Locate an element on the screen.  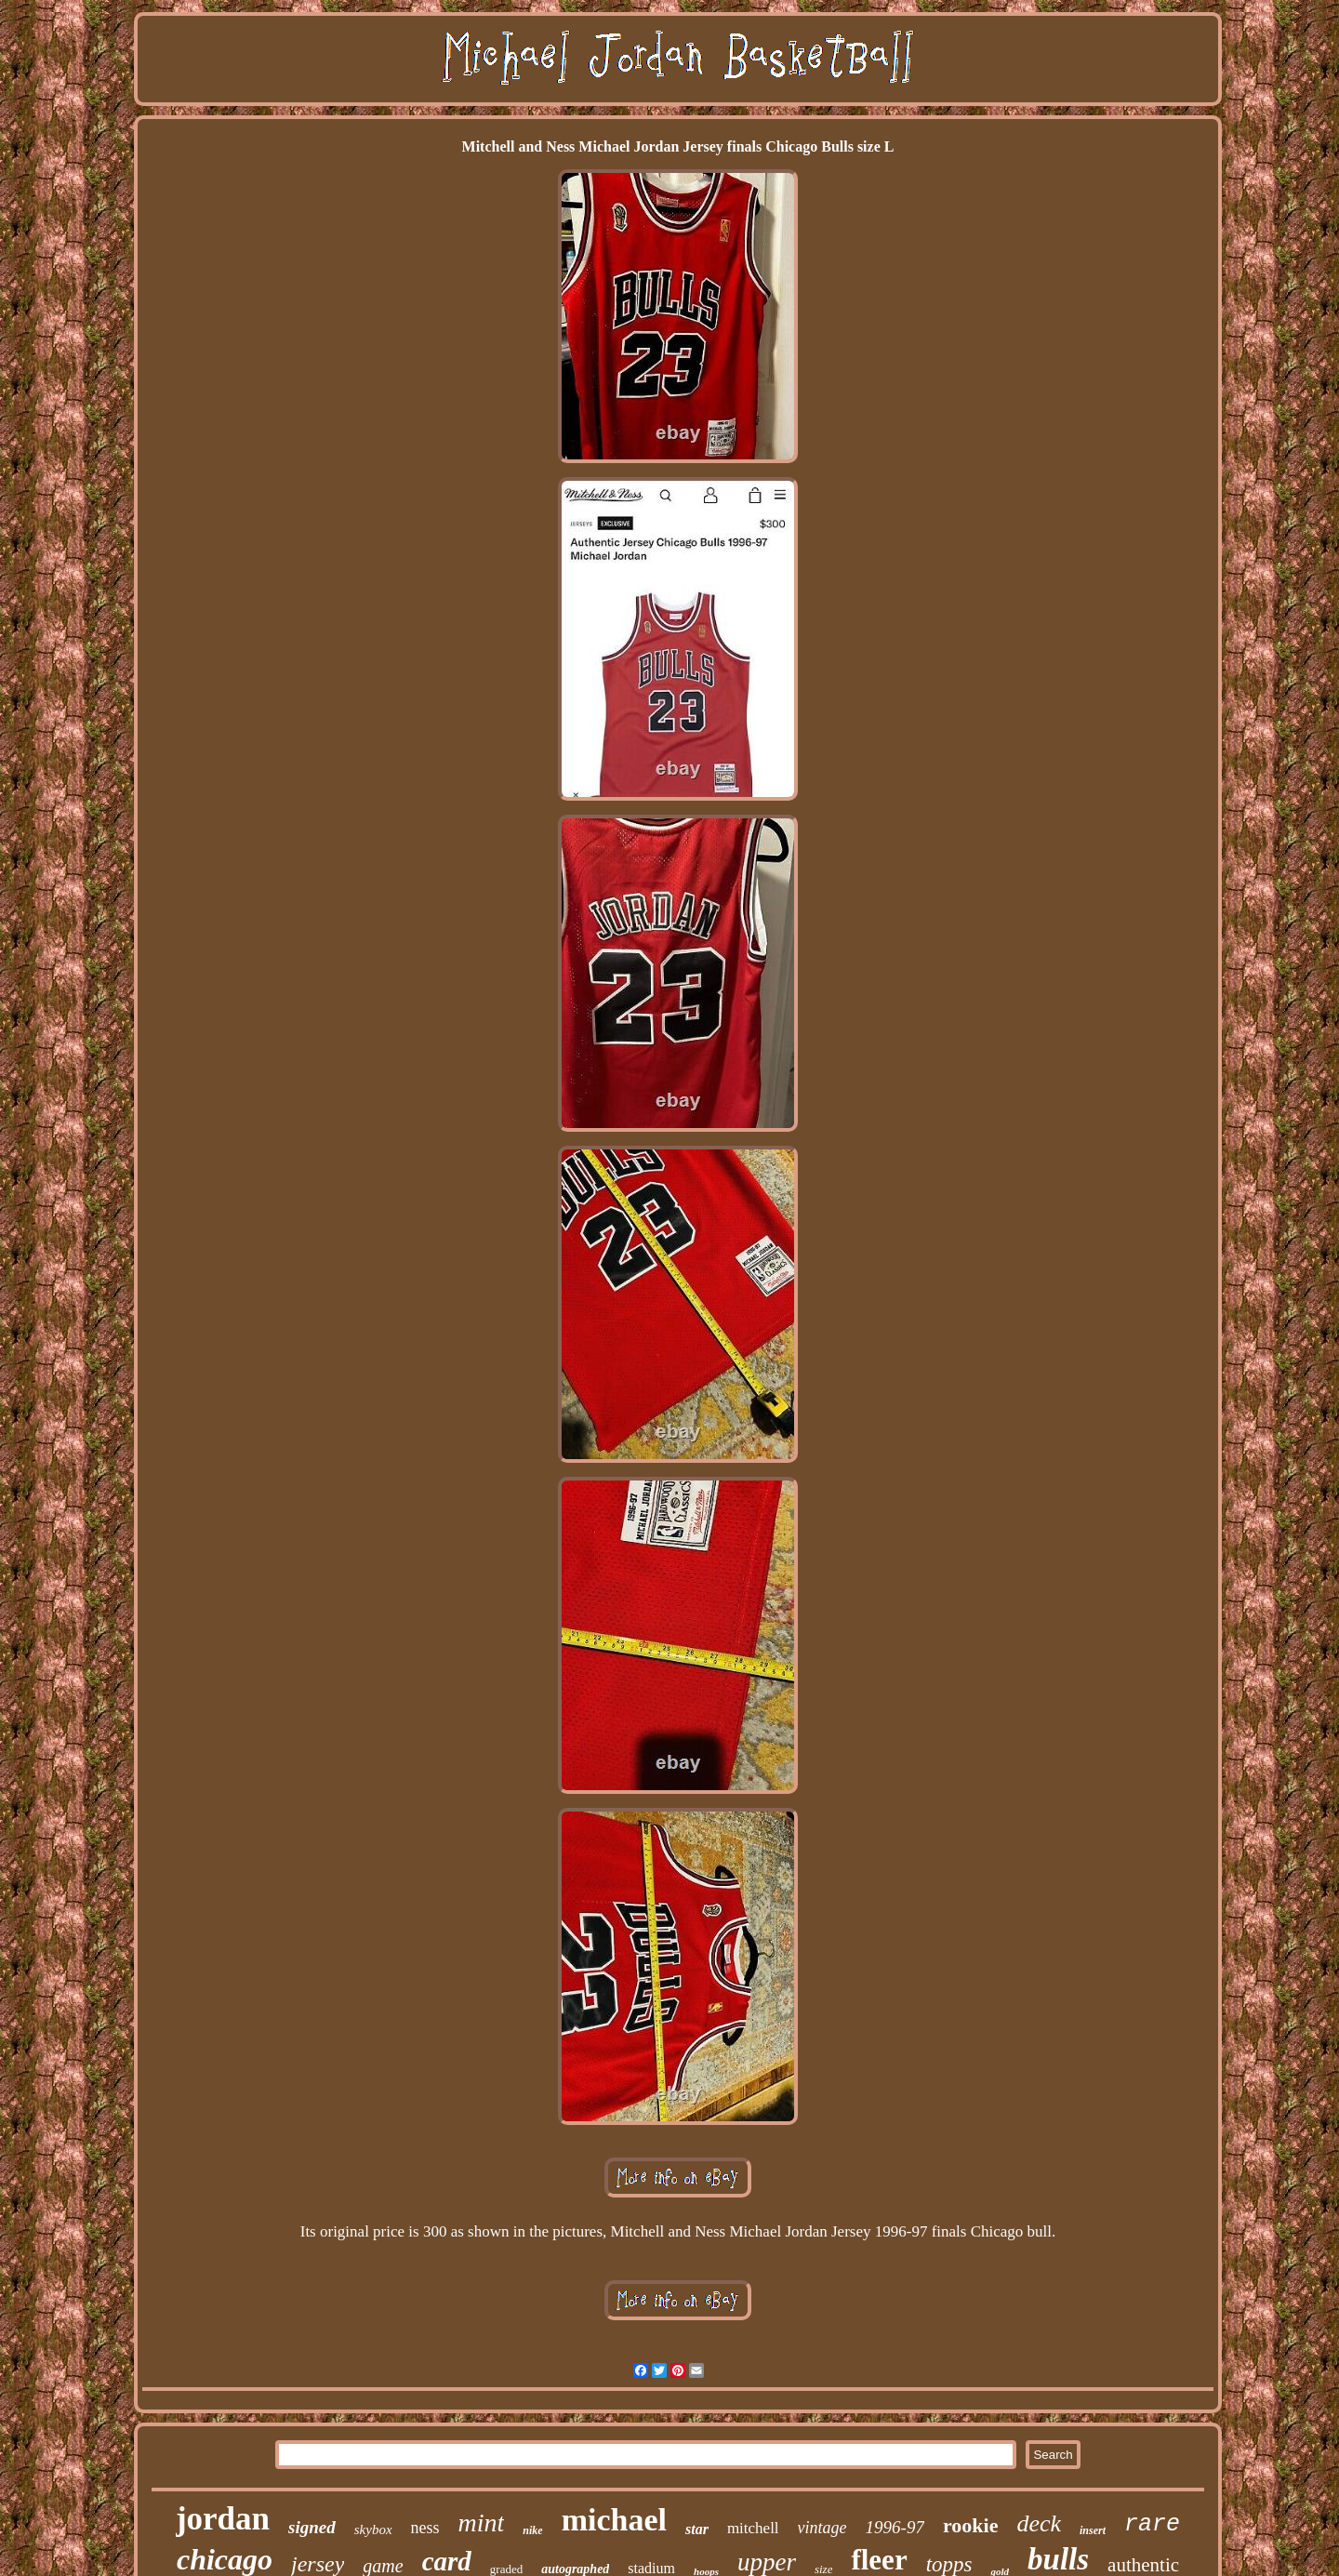
signed is located at coordinates (312, 2527).